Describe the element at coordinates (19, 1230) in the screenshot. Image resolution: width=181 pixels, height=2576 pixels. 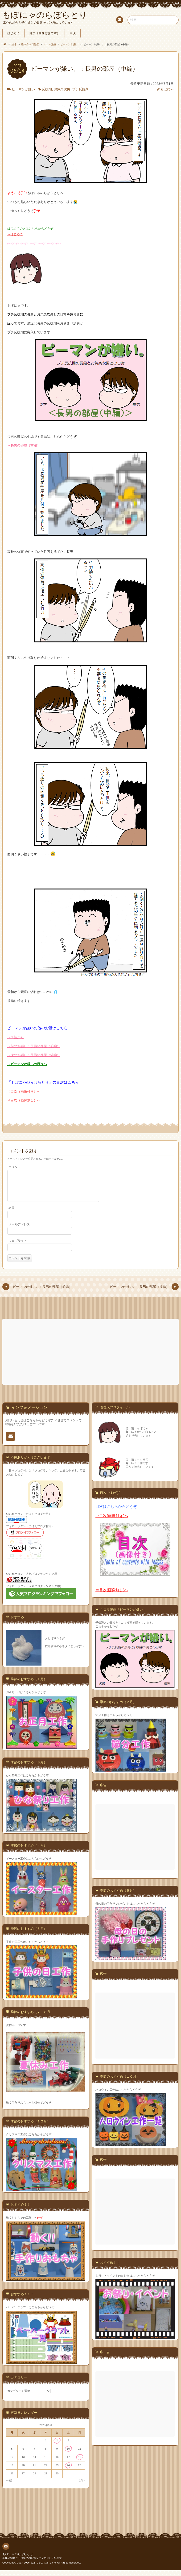
I see `メールアドレス` at that location.